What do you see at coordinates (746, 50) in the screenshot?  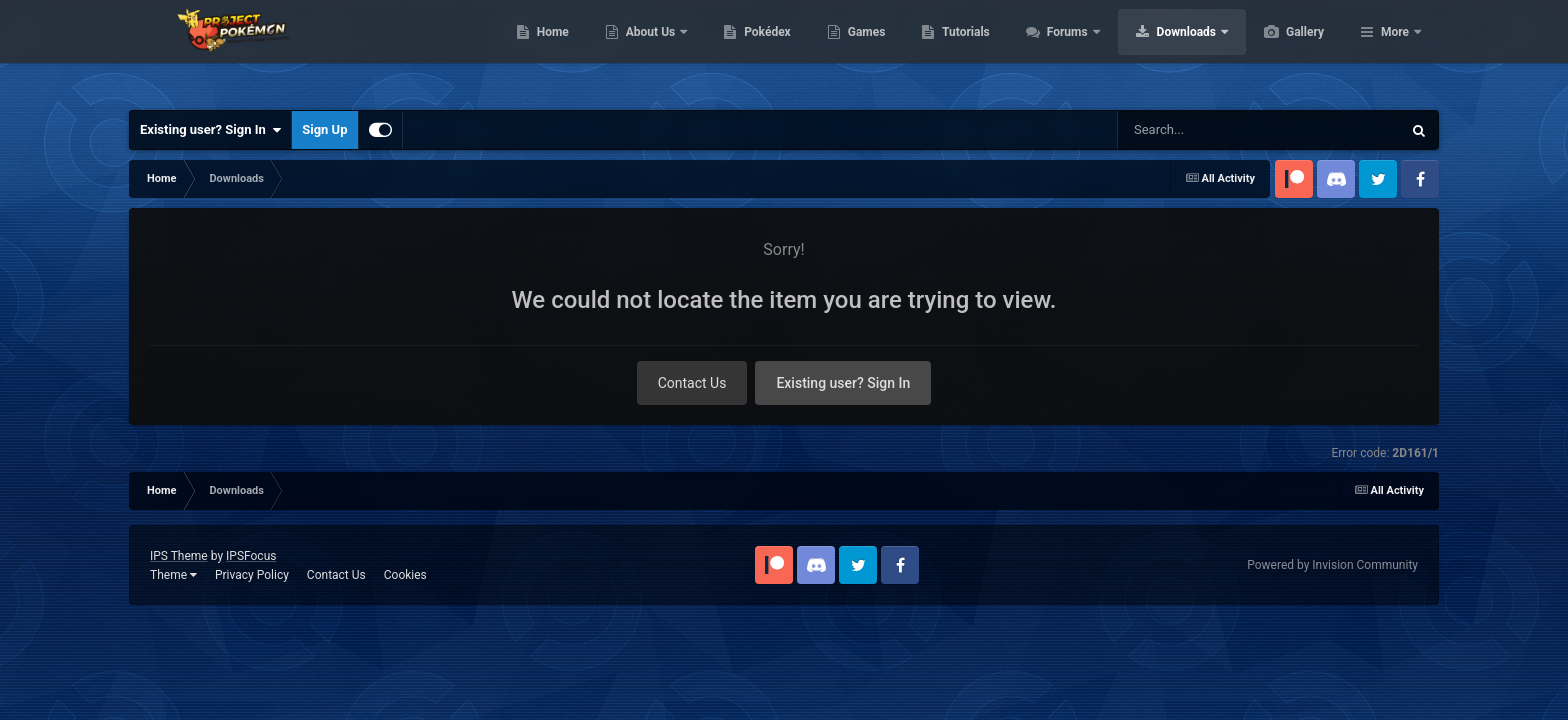 I see `About Us` at bounding box center [746, 50].